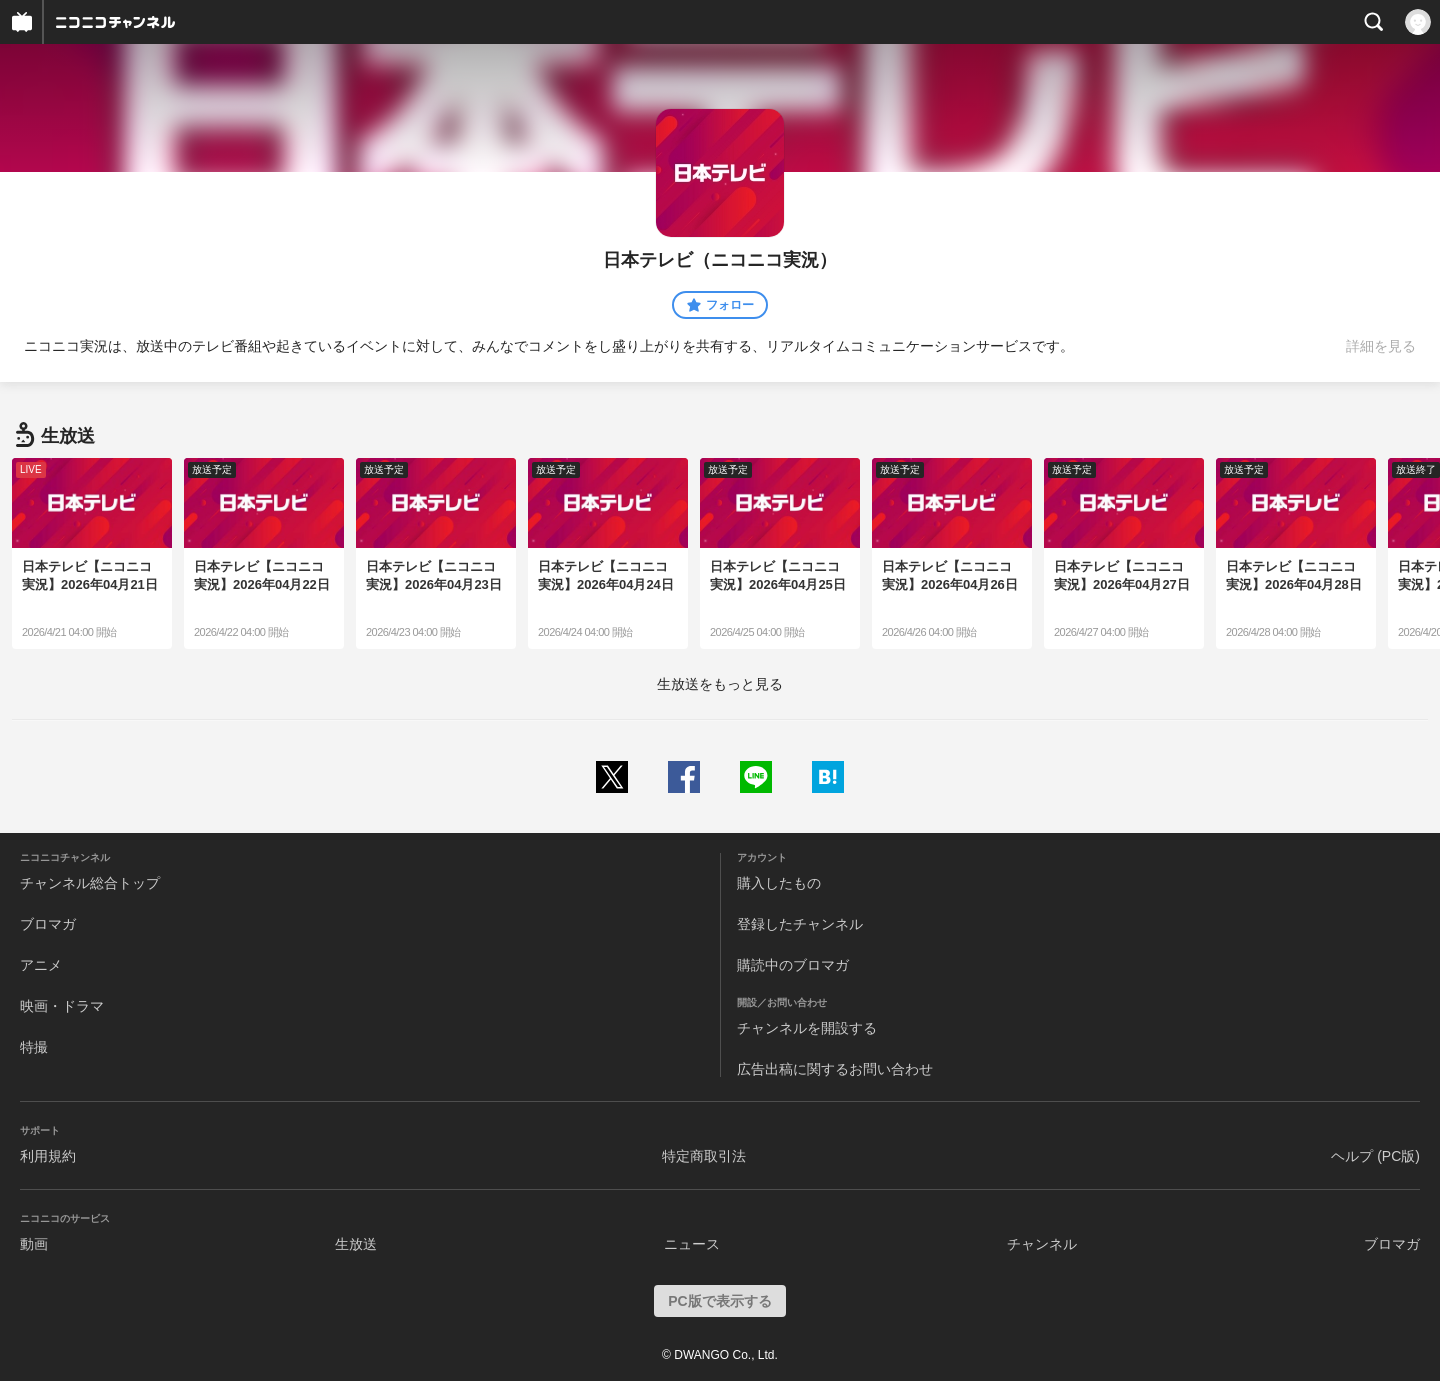 Image resolution: width=1440 pixels, height=1381 pixels. Describe the element at coordinates (692, 1244) in the screenshot. I see `ニュース` at that location.